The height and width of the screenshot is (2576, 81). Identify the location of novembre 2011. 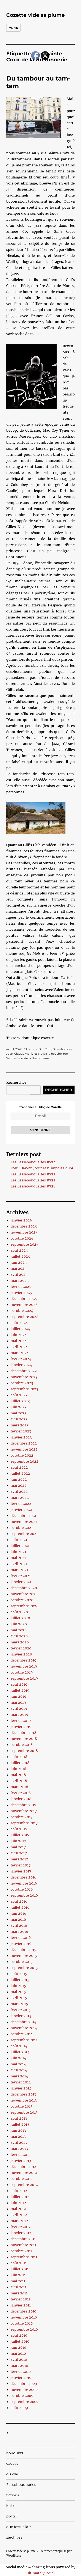
(23, 2245).